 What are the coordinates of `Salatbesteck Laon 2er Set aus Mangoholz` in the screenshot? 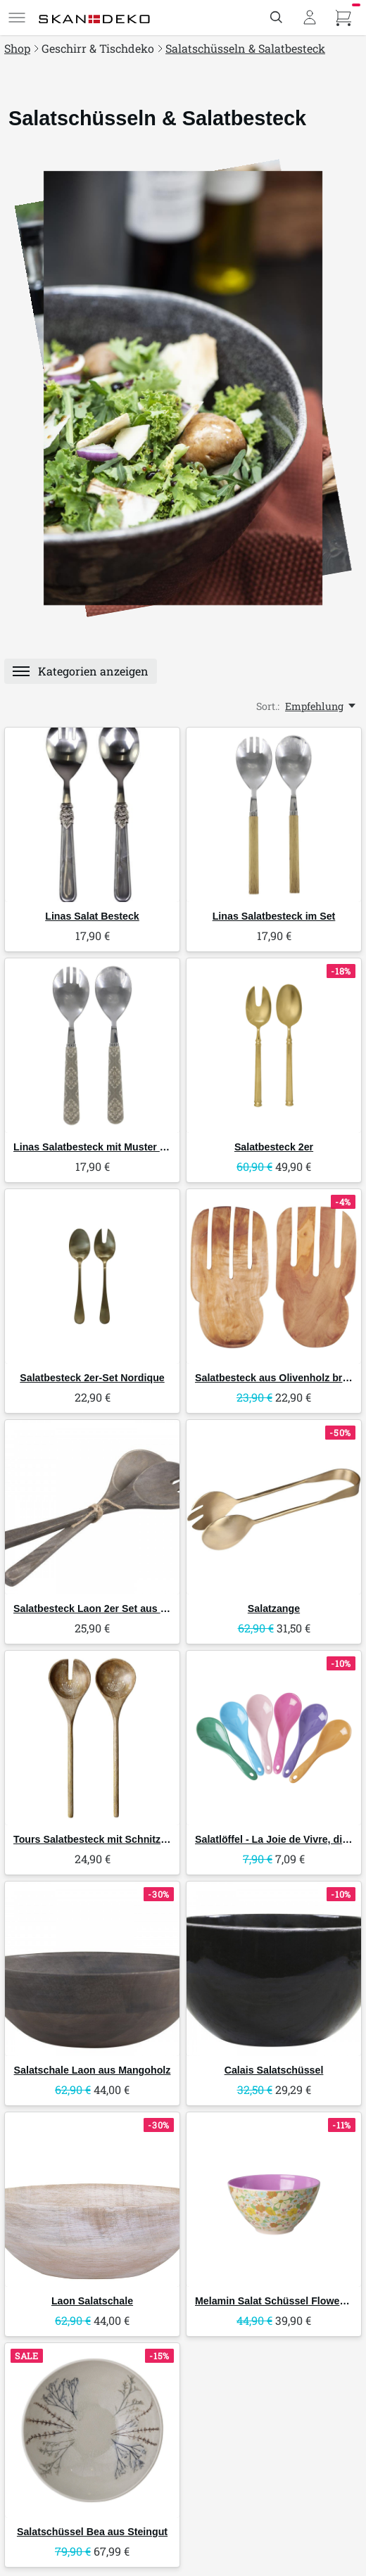 It's located at (113, 1608).